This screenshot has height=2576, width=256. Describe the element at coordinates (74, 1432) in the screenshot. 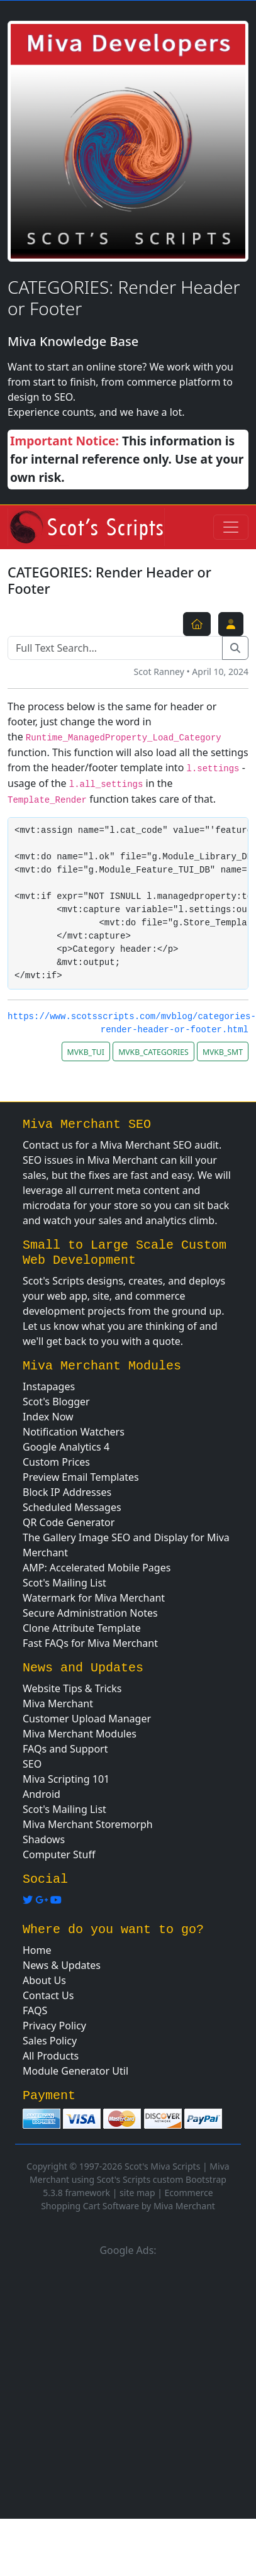

I see `Notification Watchers` at that location.